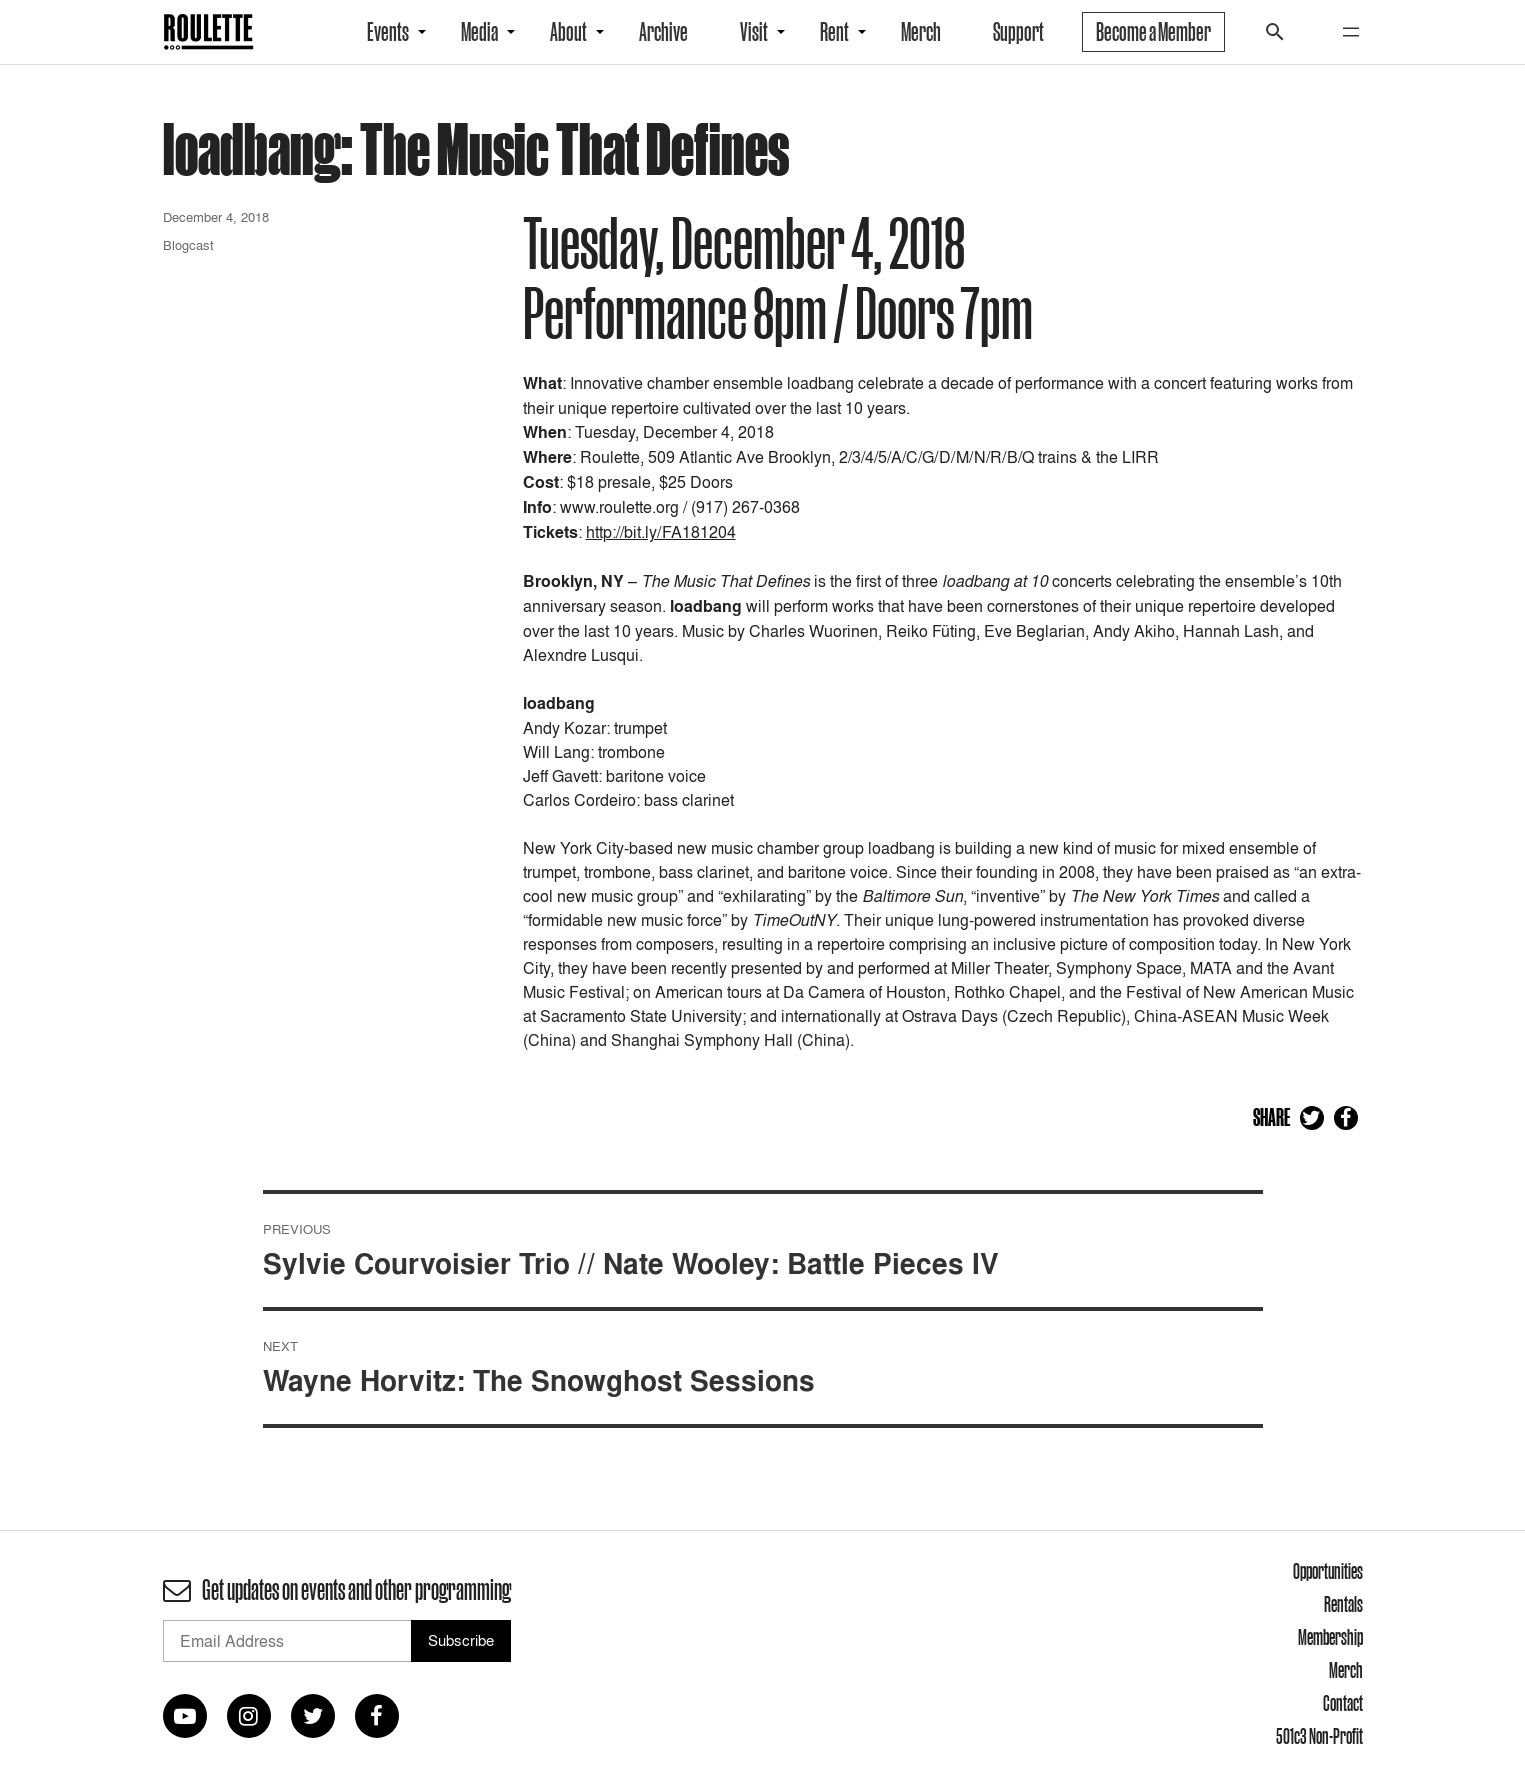  I want to click on Contact, so click(1343, 1703).